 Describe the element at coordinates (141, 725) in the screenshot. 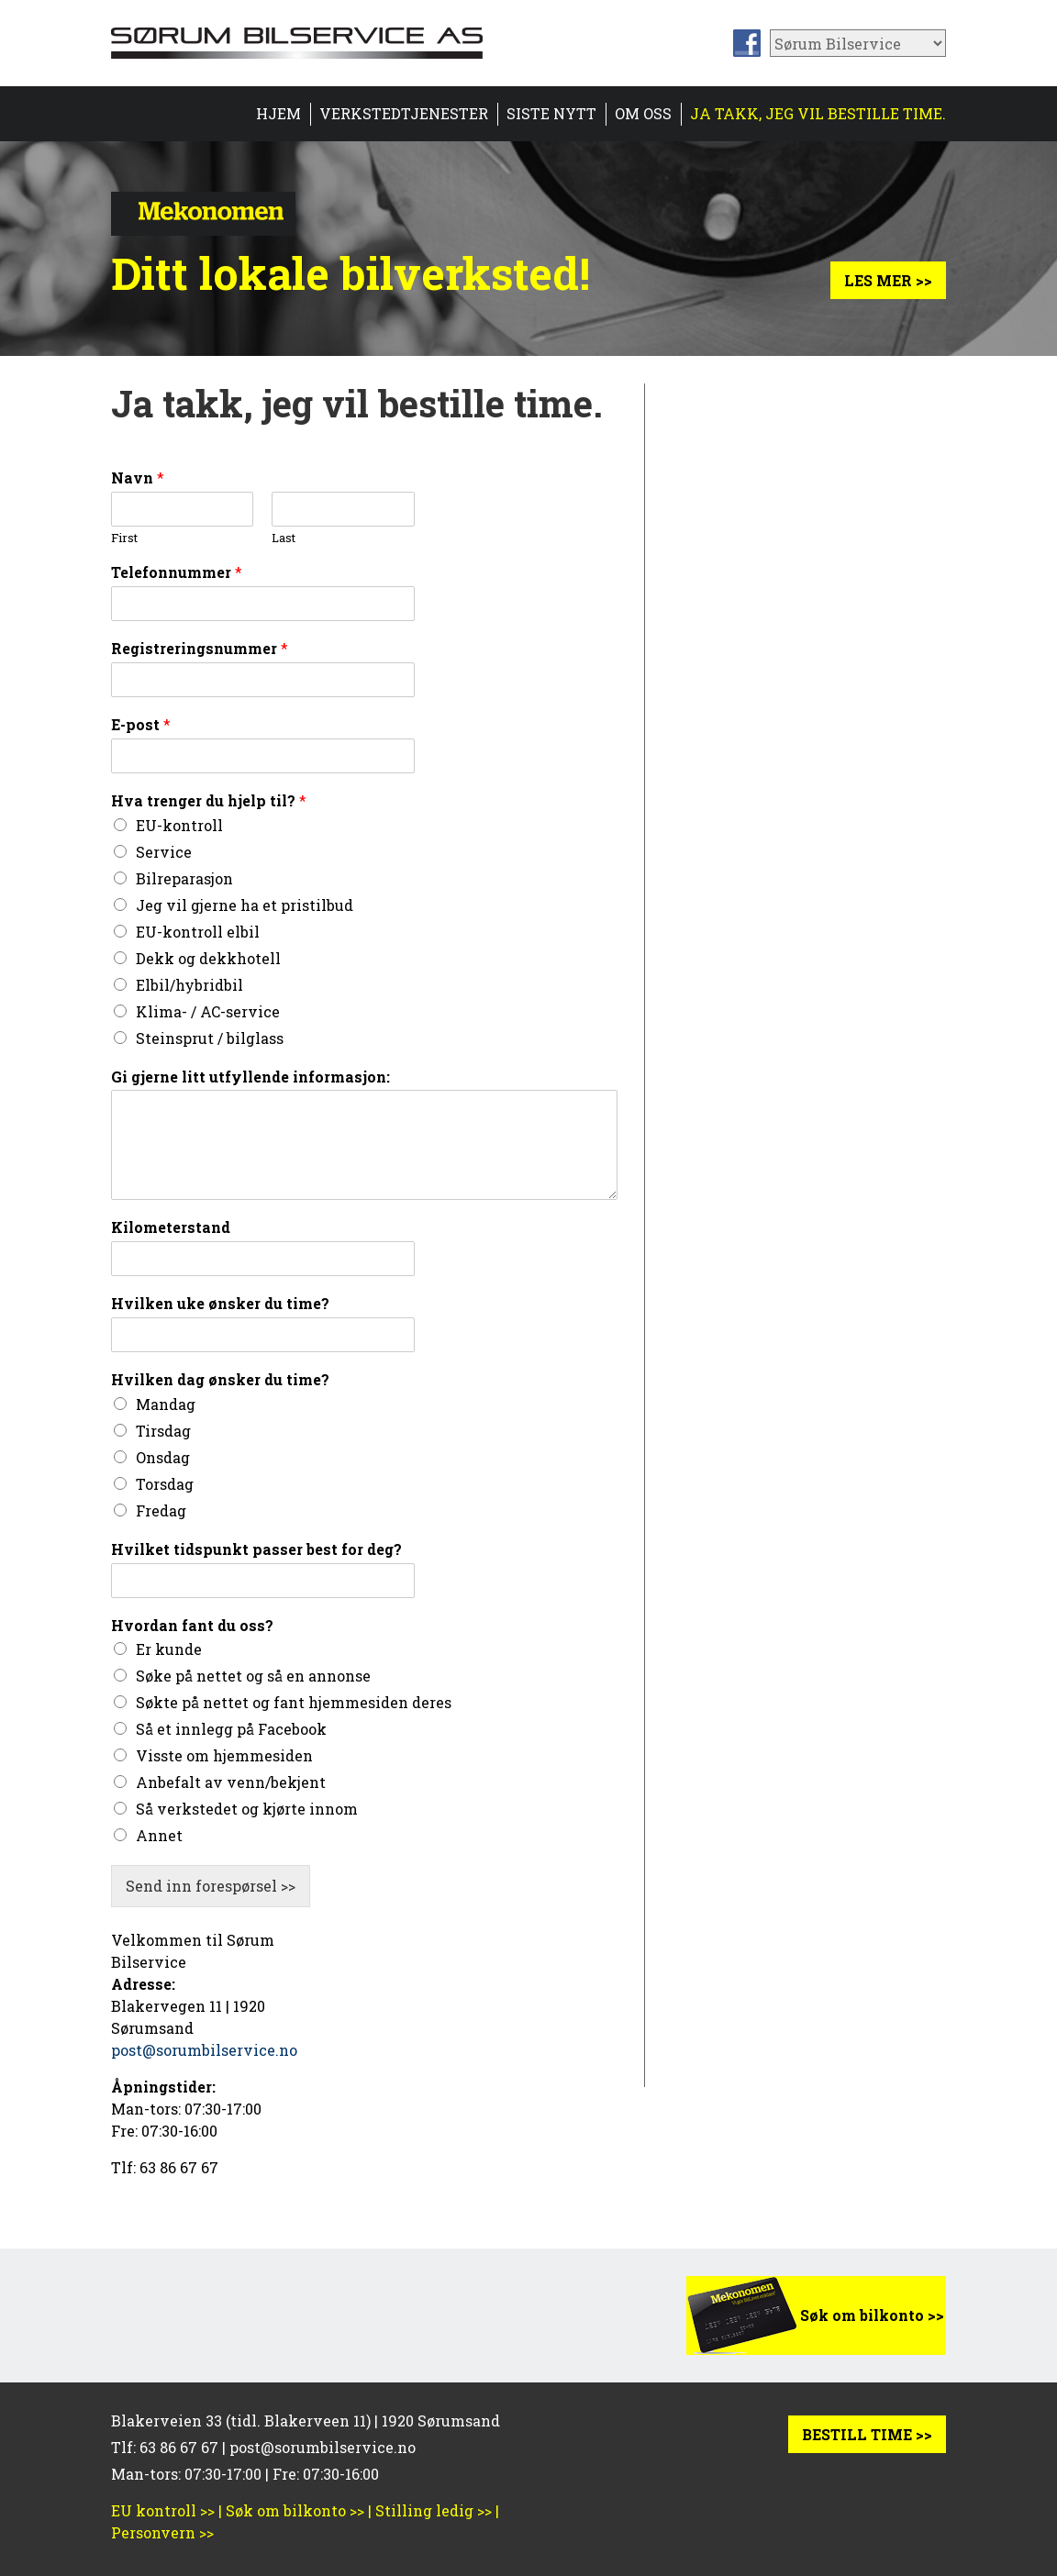

I see `E-post` at that location.